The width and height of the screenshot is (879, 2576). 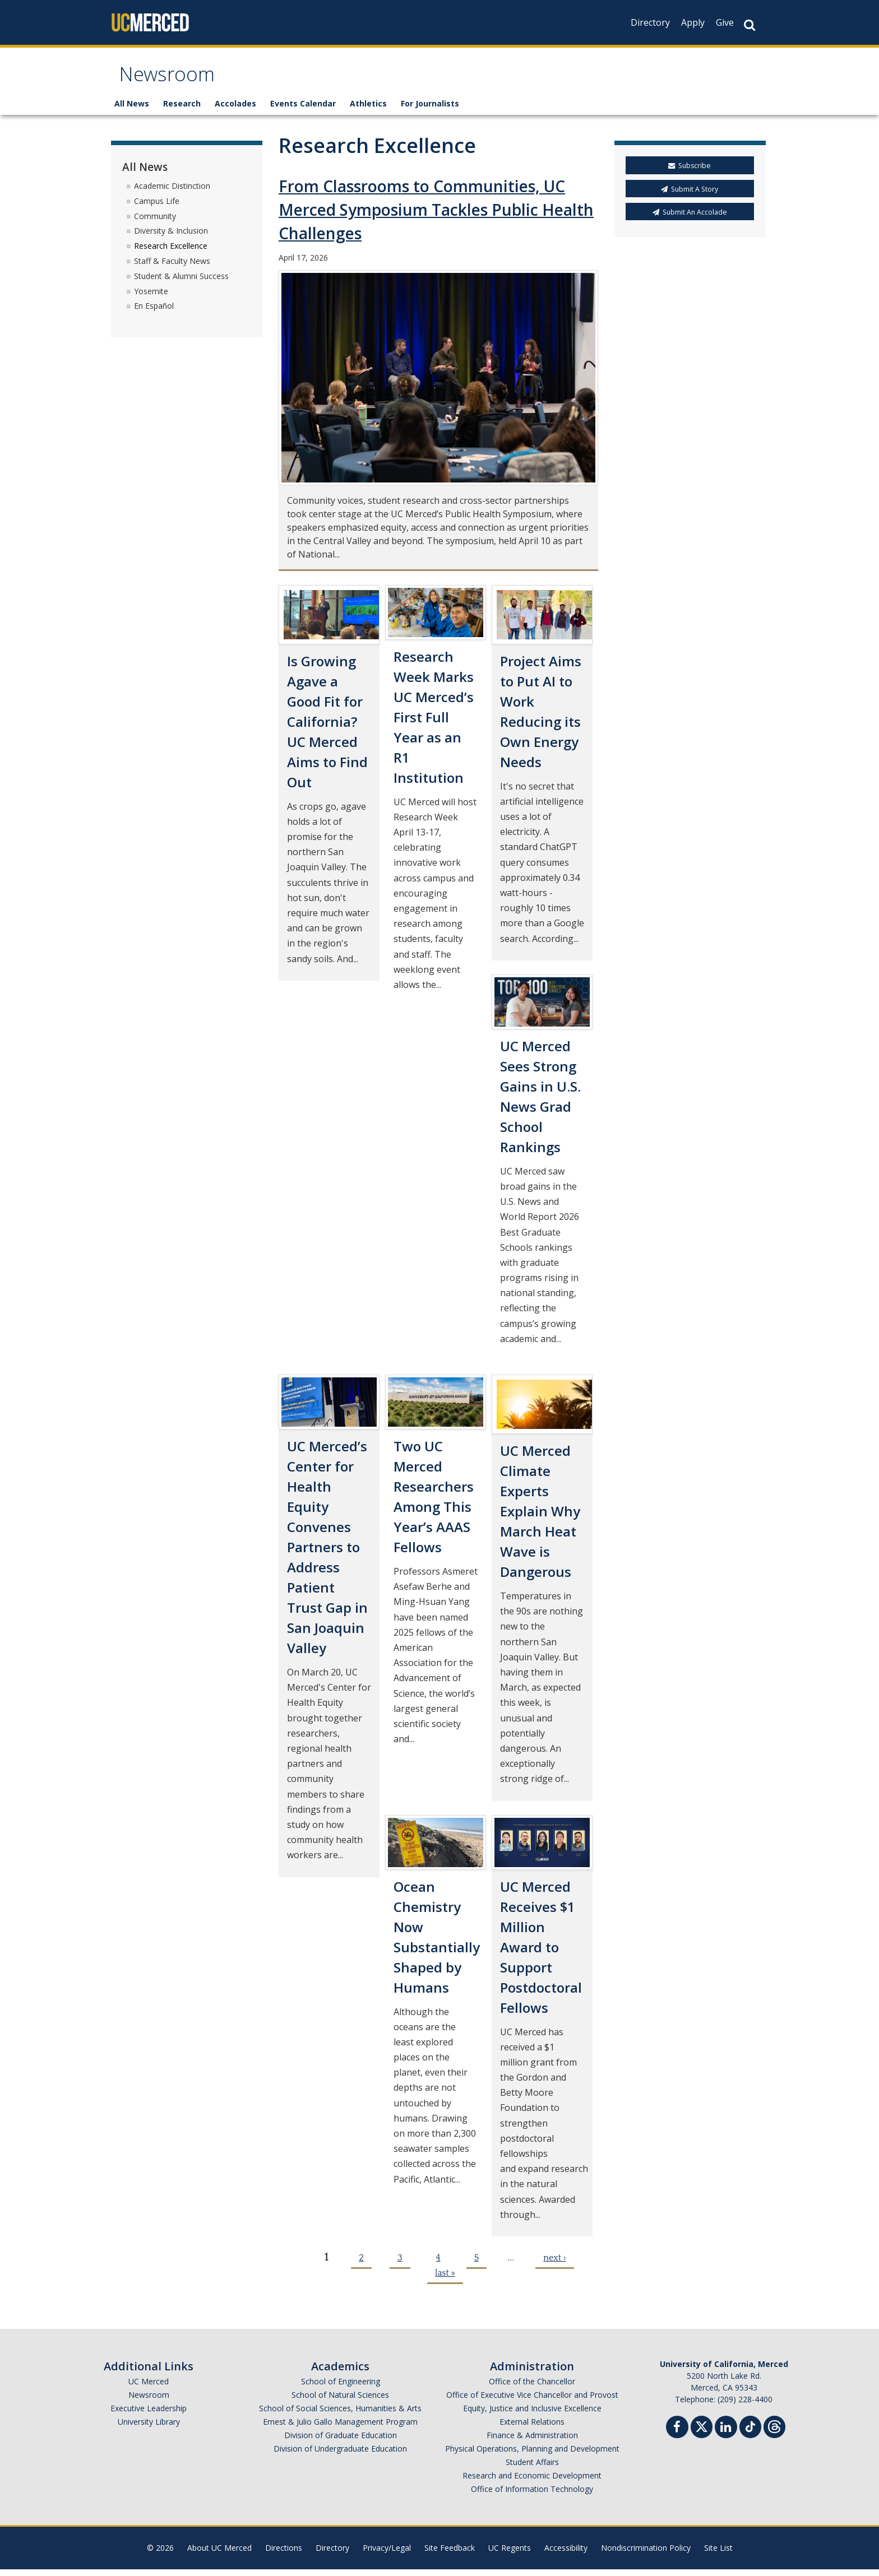 I want to click on Staff & Faculty News, so click(x=172, y=267).